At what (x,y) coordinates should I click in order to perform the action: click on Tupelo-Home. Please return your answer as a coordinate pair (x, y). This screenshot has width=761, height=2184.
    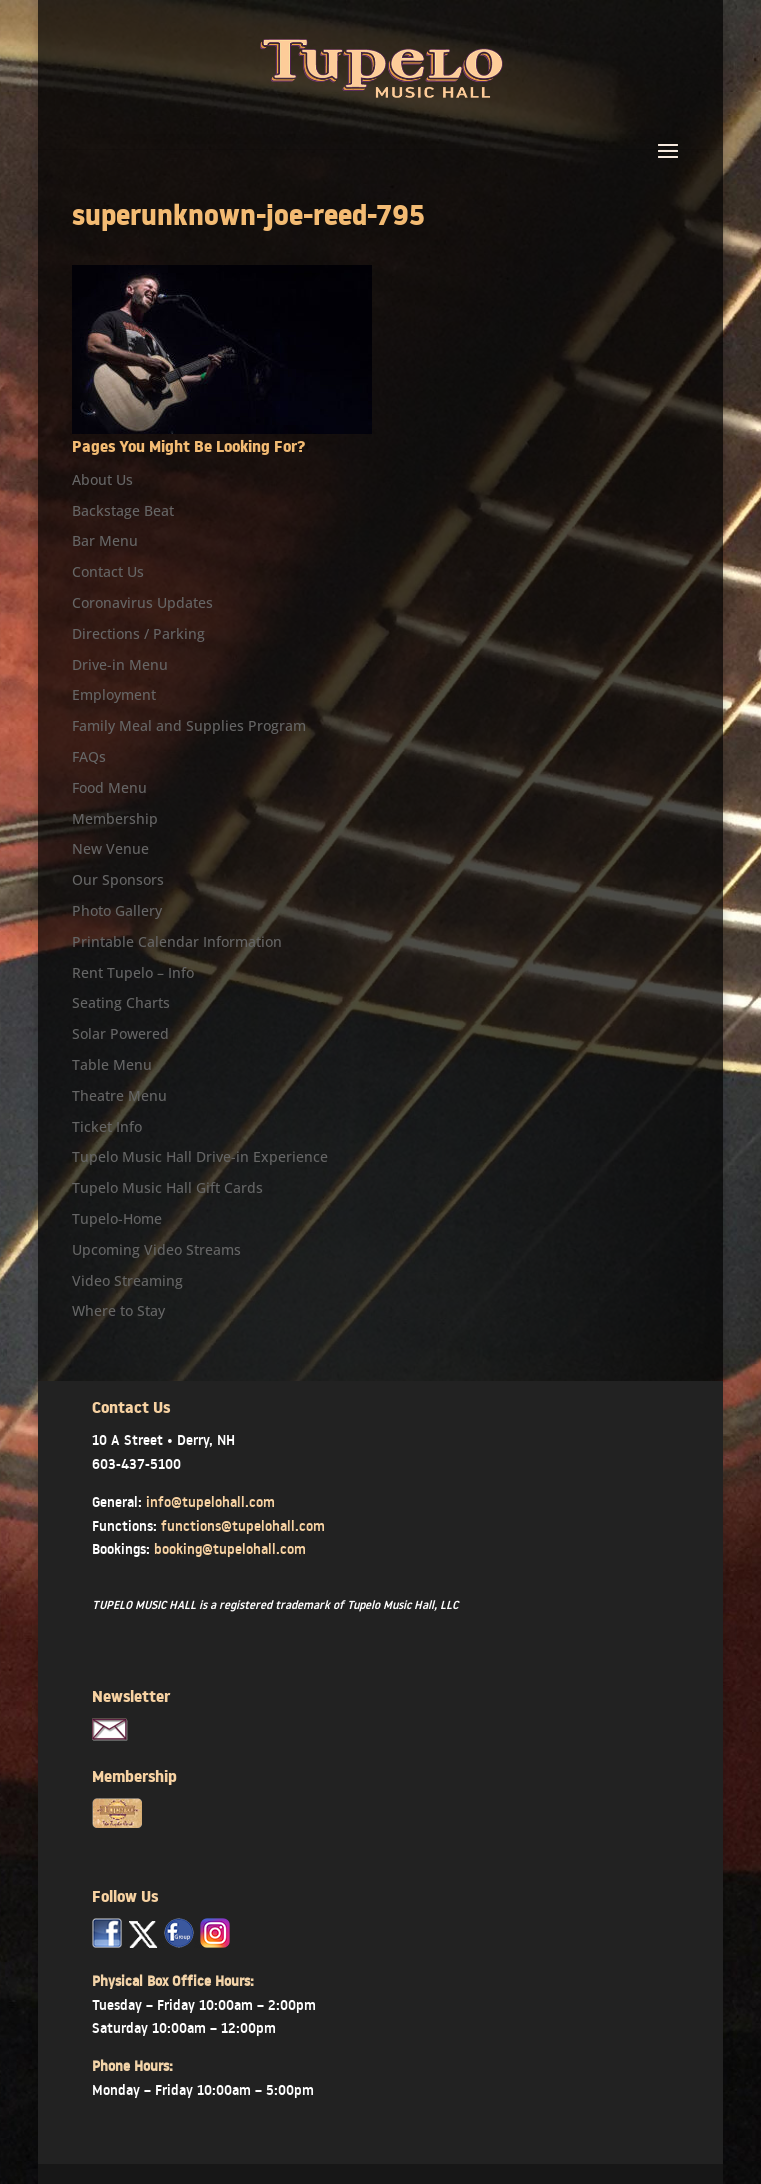
    Looking at the image, I should click on (117, 1218).